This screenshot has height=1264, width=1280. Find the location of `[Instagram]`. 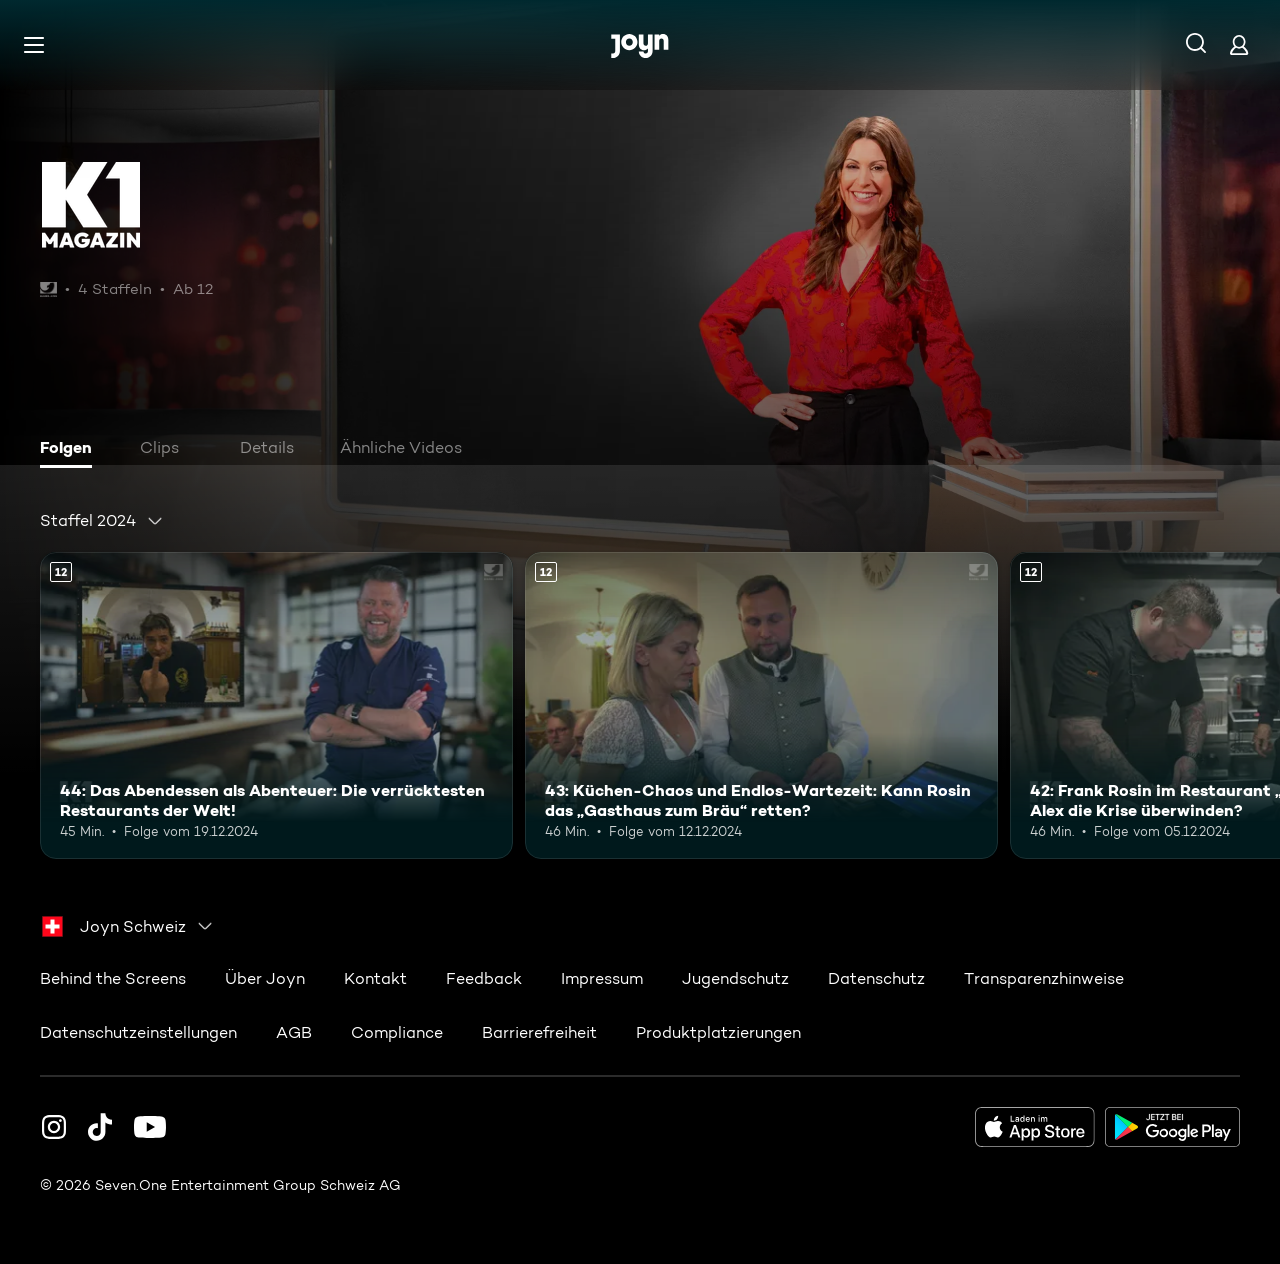

[Instagram] is located at coordinates (54, 1127).